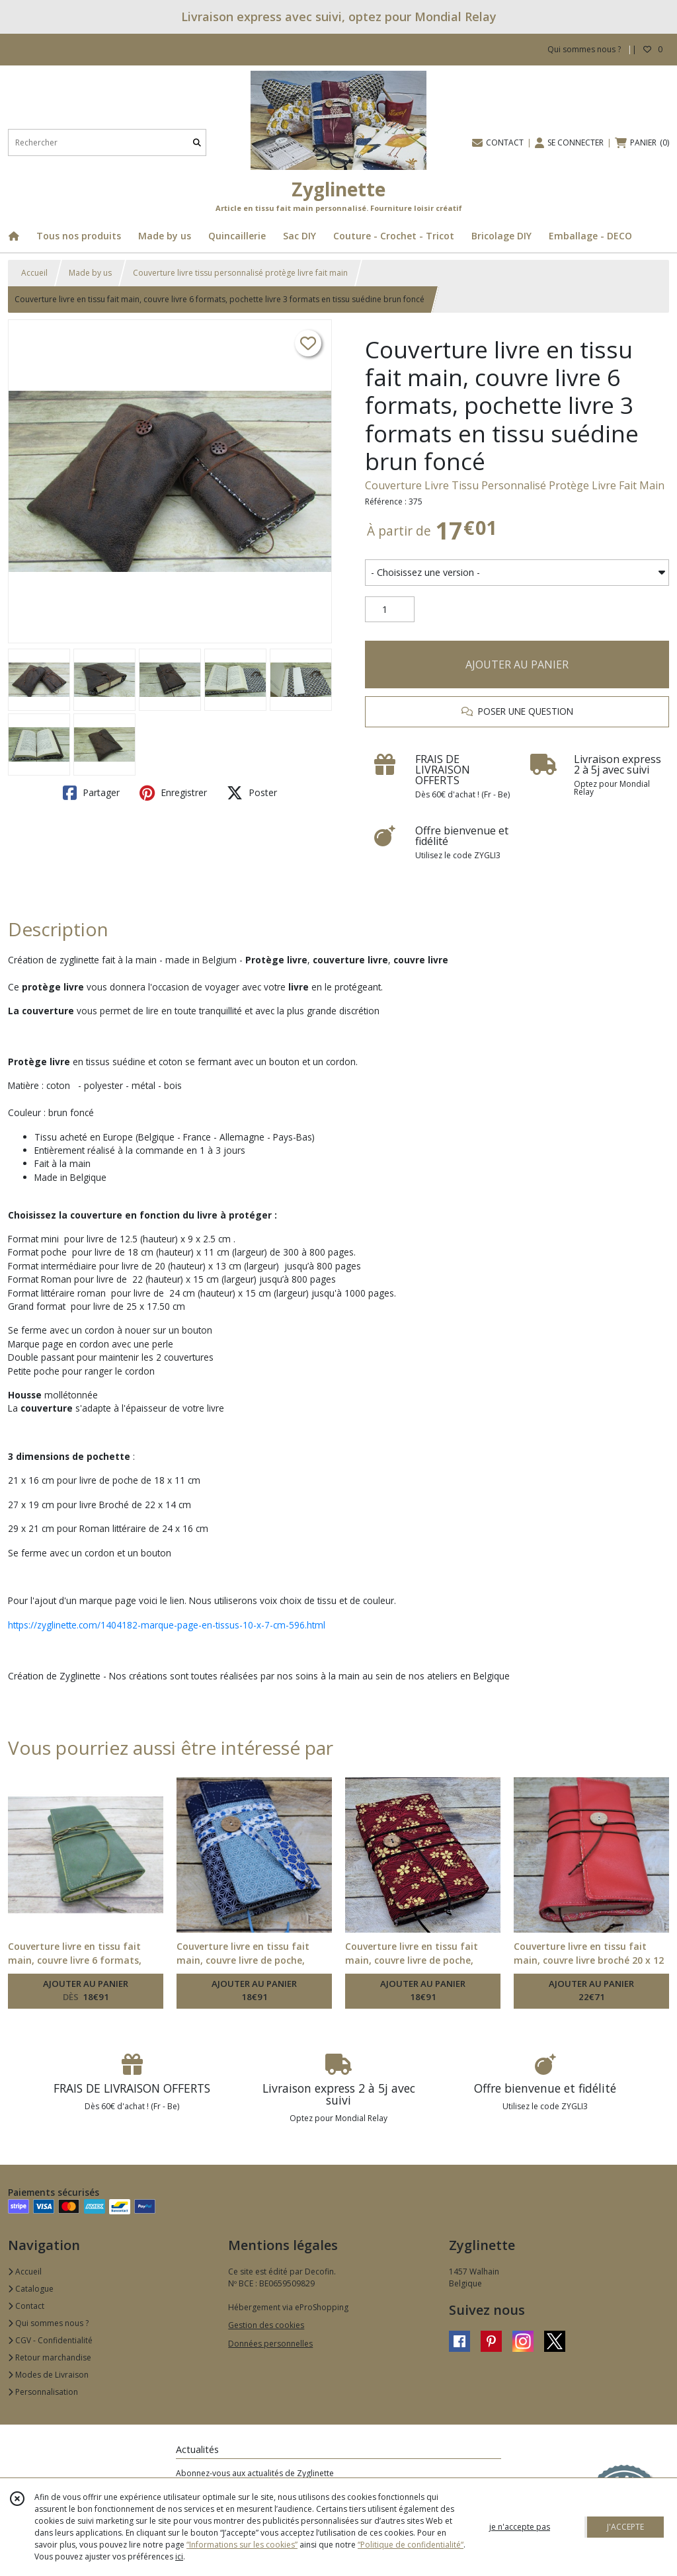 The image size is (677, 2576). What do you see at coordinates (43, 2391) in the screenshot?
I see `Personnalisation` at bounding box center [43, 2391].